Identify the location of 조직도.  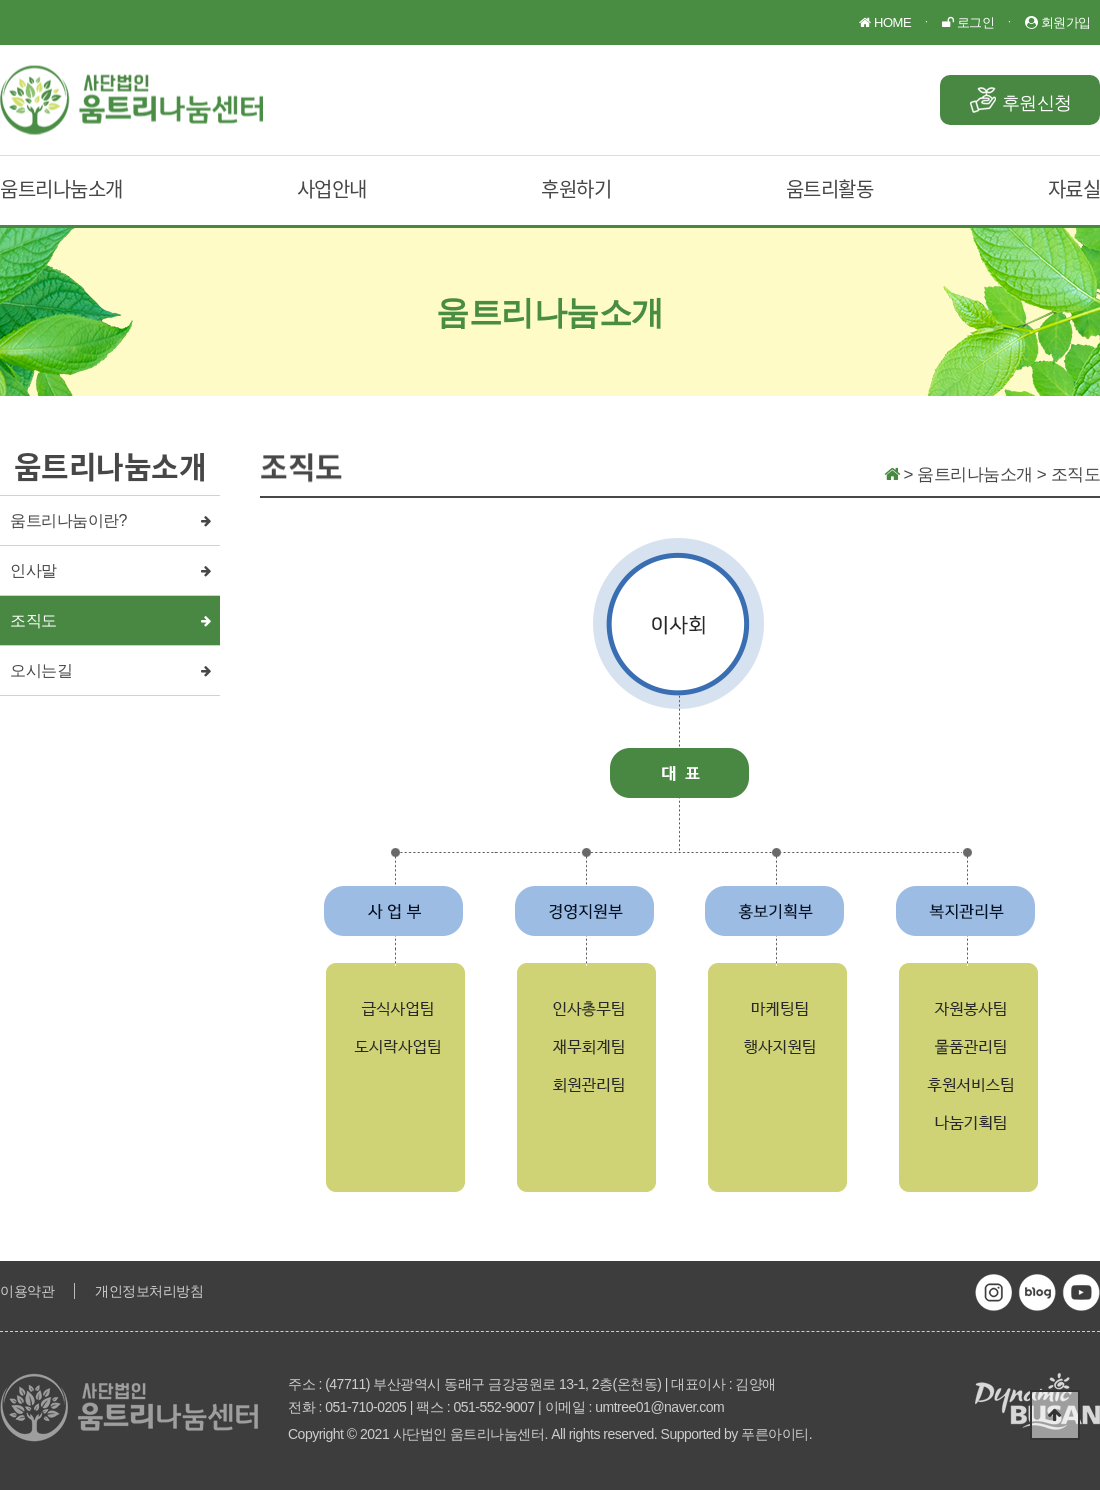
(33, 620).